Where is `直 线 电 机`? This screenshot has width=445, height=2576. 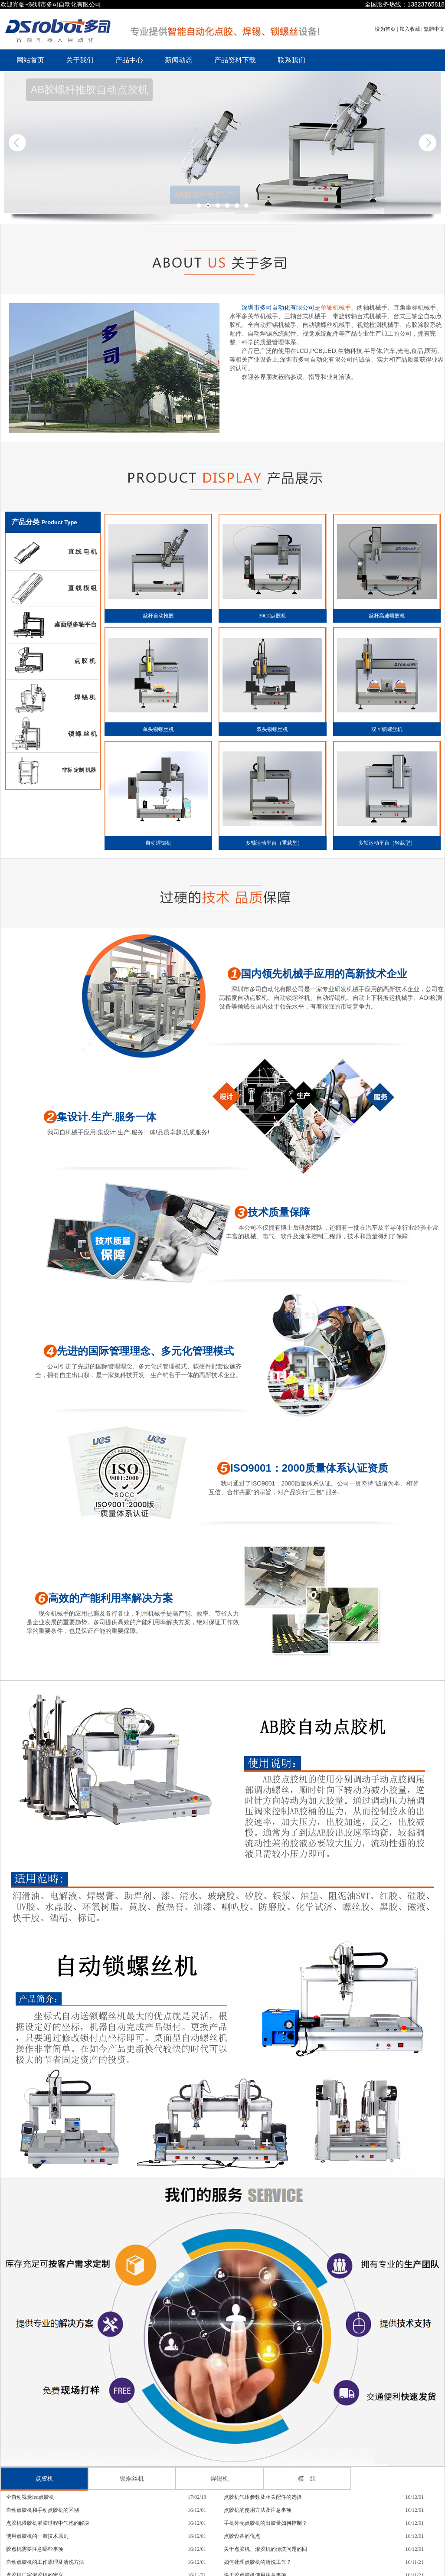
直 线 电 机 is located at coordinates (83, 551).